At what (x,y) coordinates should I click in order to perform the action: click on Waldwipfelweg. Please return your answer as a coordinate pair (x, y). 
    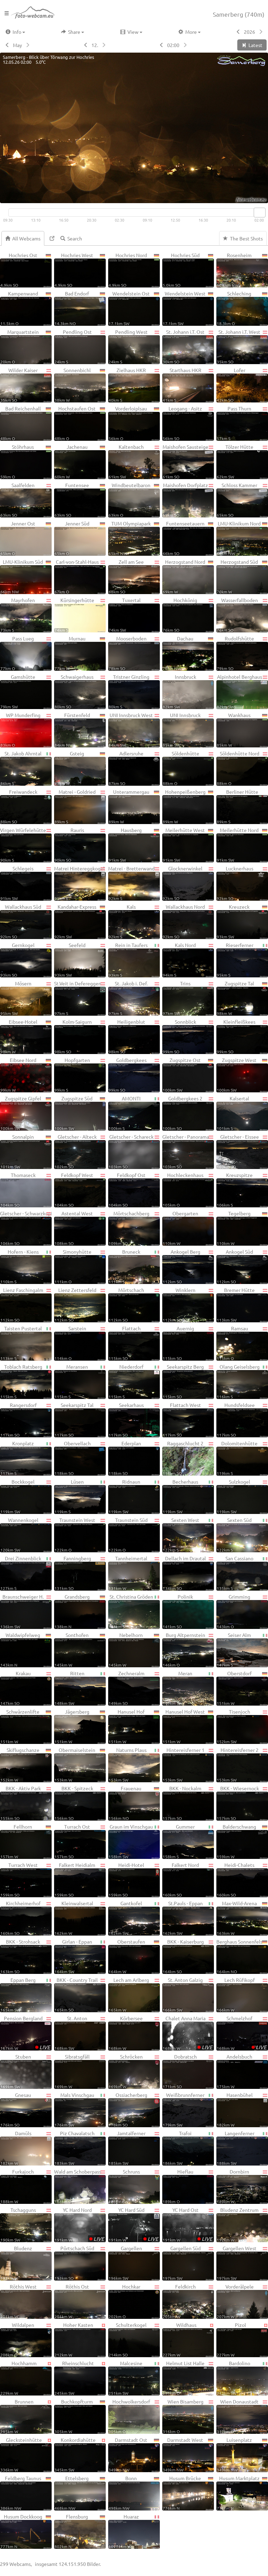
    Looking at the image, I should click on (26, 1649).